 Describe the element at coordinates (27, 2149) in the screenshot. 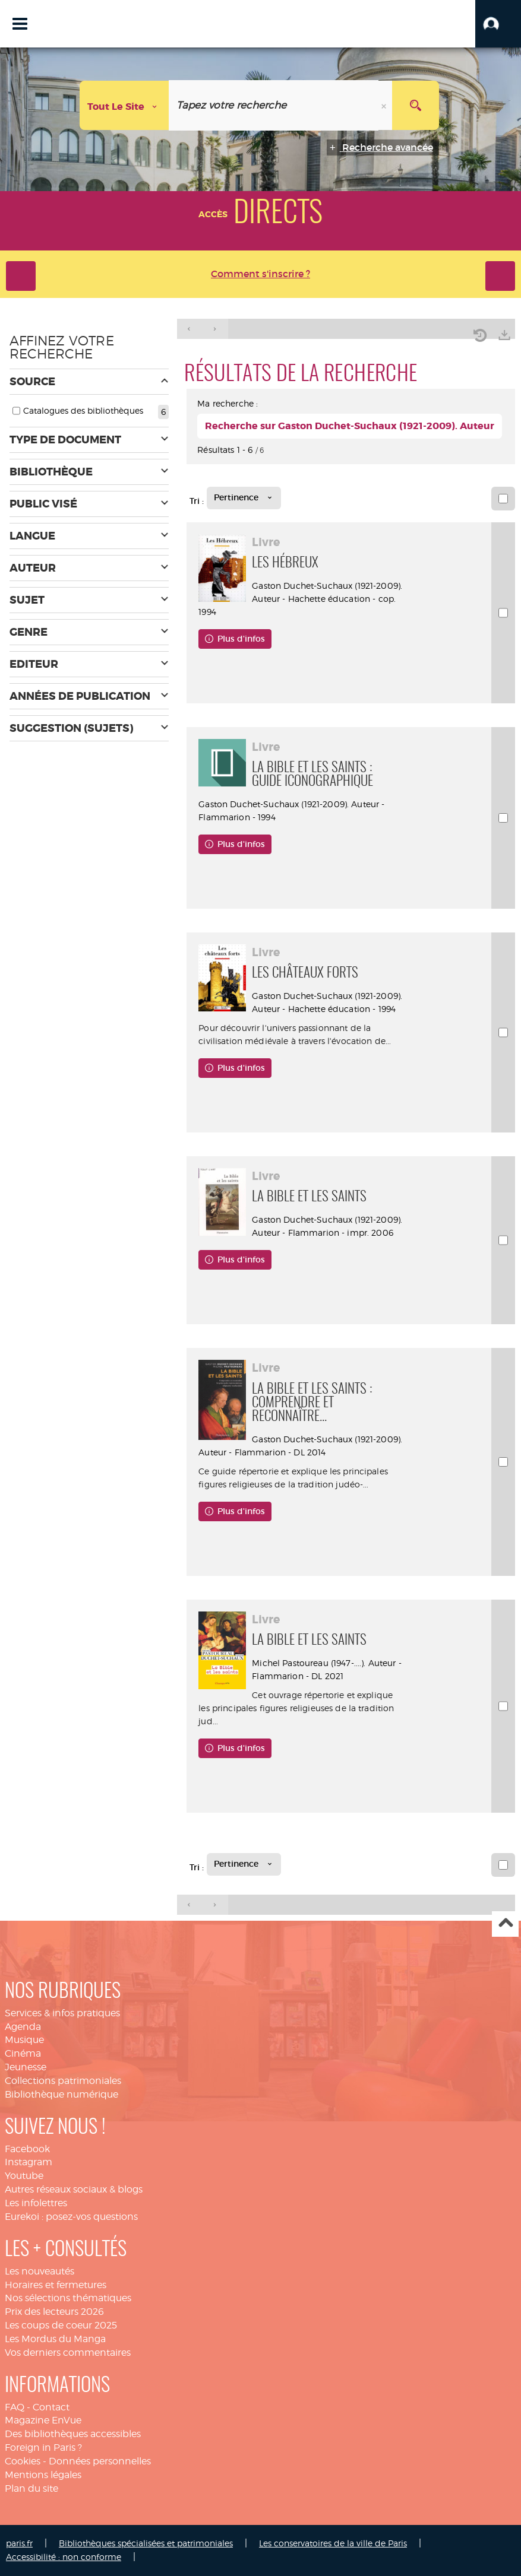

I see `Facebook` at that location.